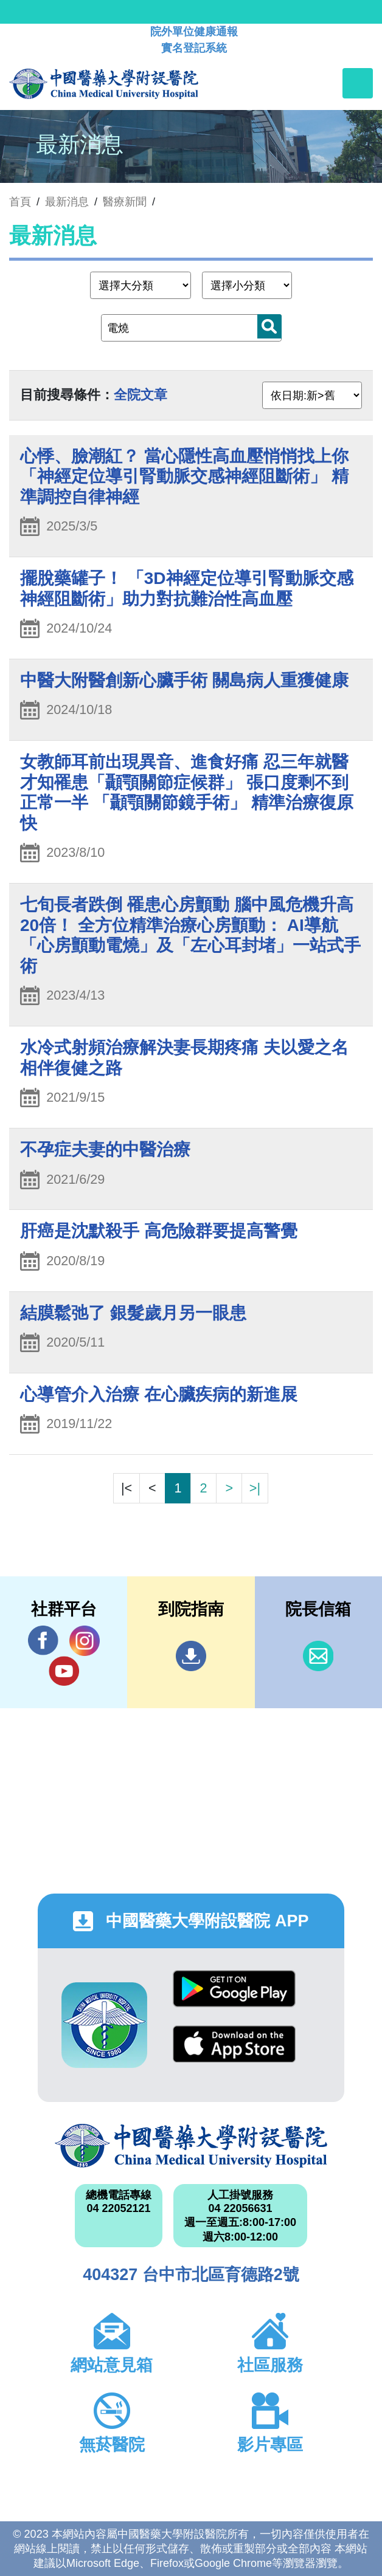 This screenshot has height=2576, width=382. I want to click on [Toggle navigation], so click(357, 83).